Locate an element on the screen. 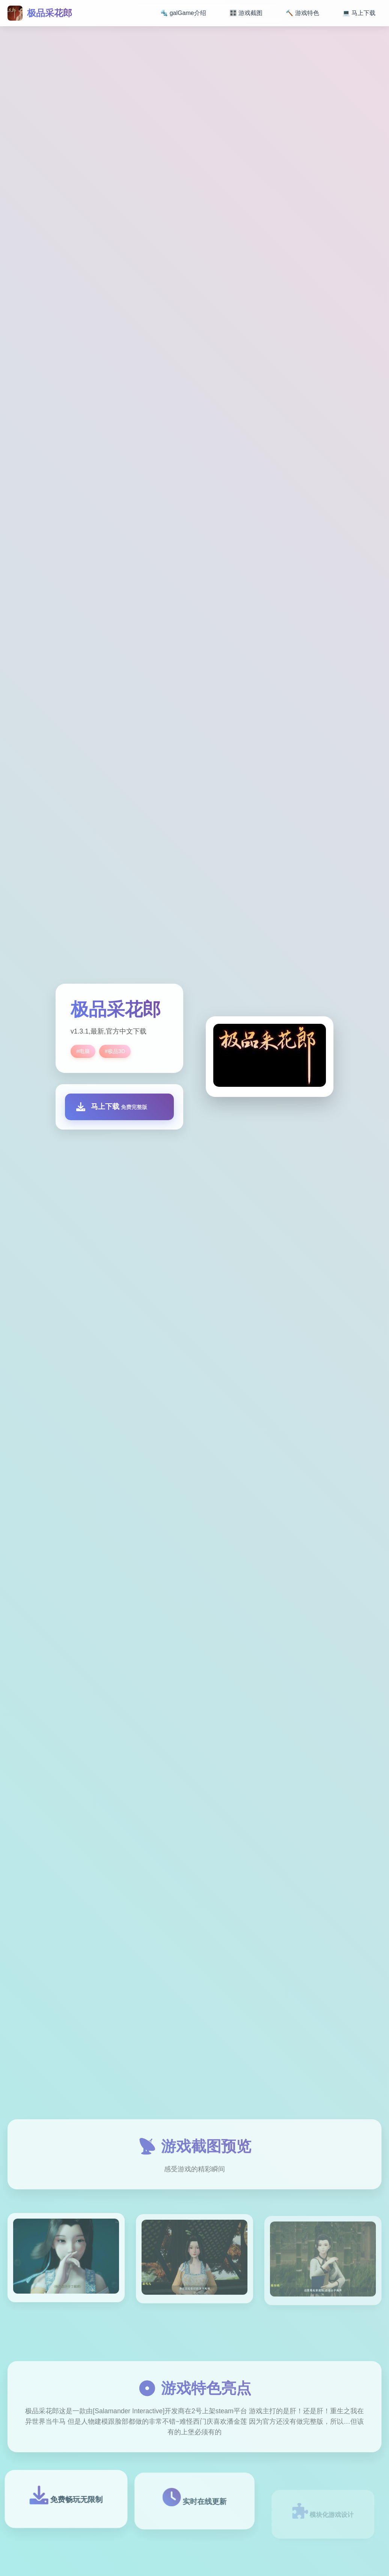 This screenshot has height=2576, width=389. 🔨 游戏特色 is located at coordinates (302, 13).